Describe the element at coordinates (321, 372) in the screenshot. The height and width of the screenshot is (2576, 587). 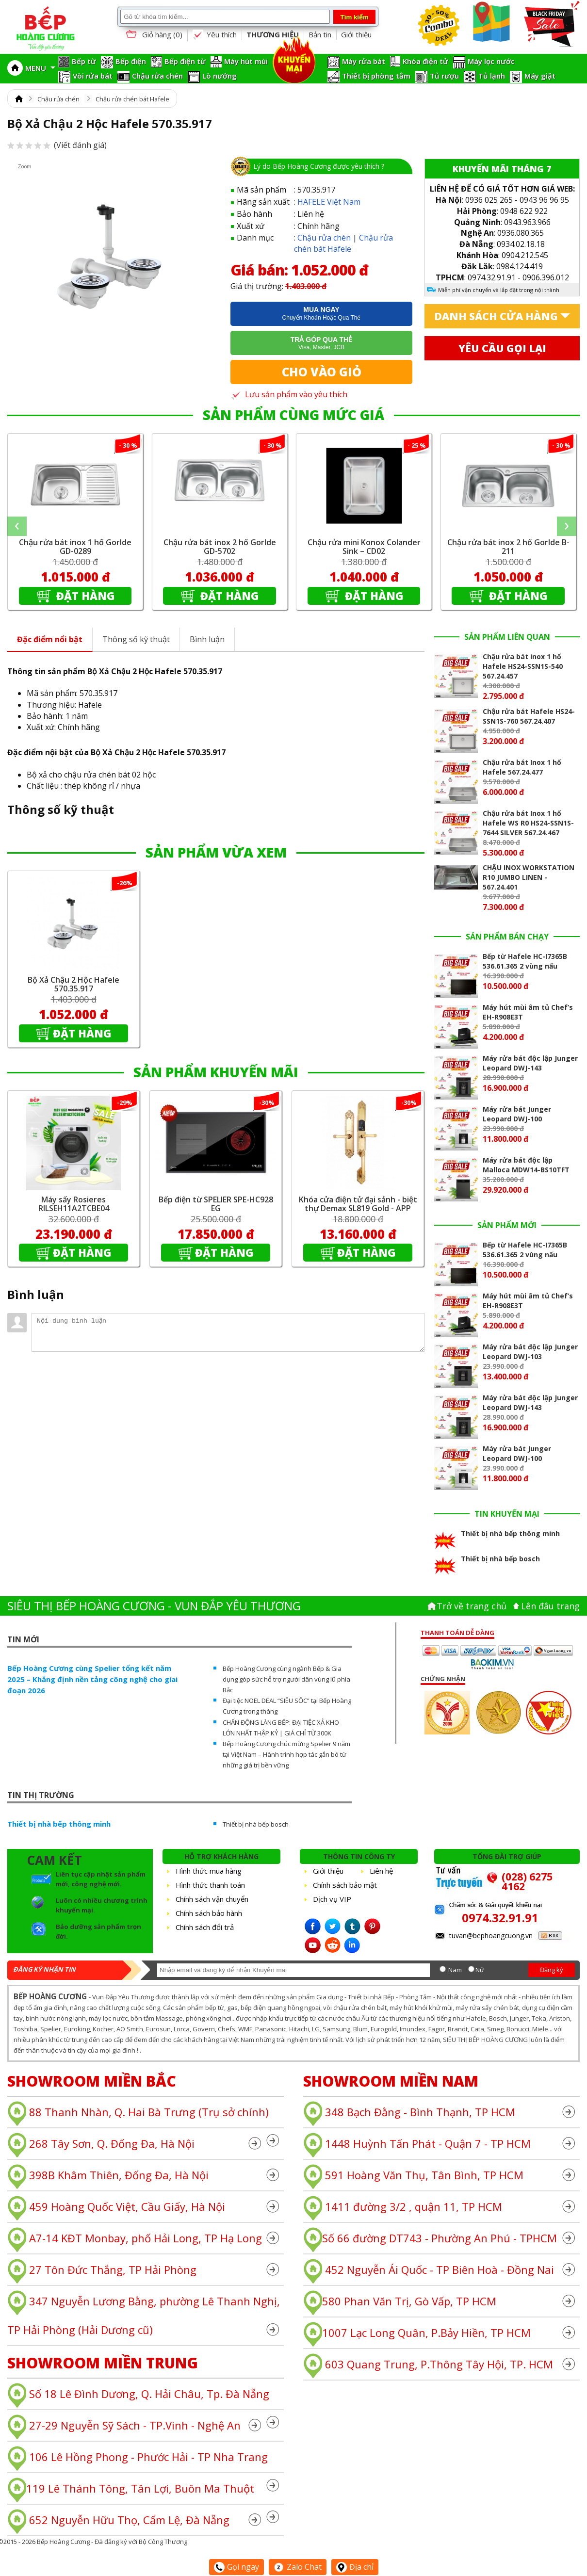
I see `Cho vào giỏ` at that location.